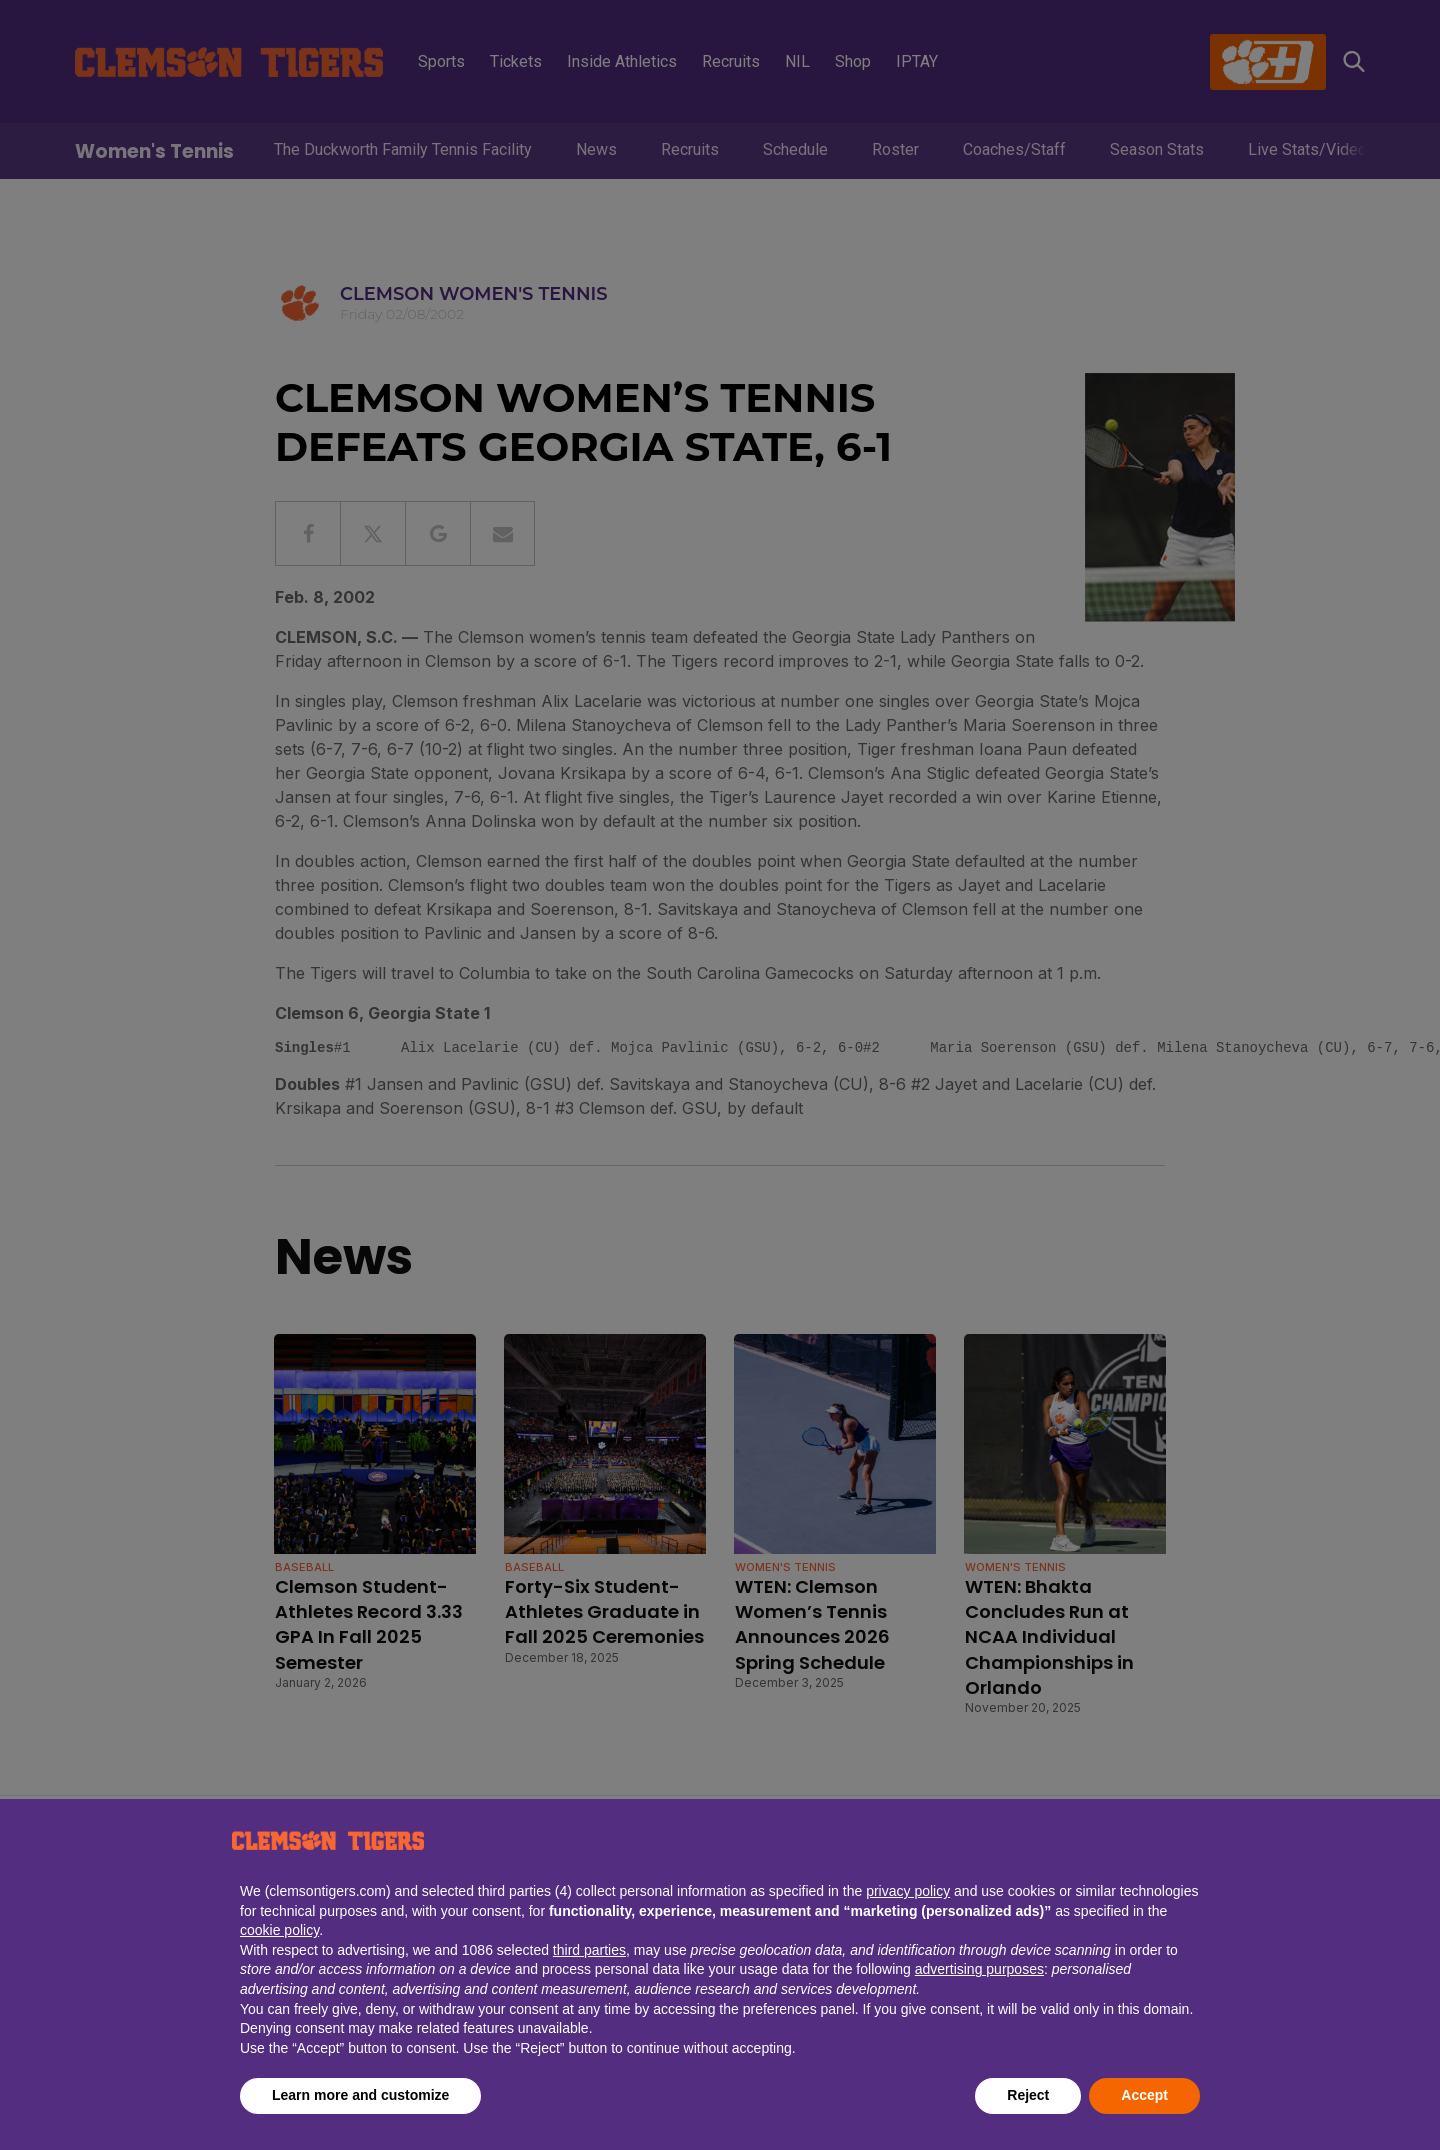  What do you see at coordinates (589, 1950) in the screenshot?
I see `third parties` at bounding box center [589, 1950].